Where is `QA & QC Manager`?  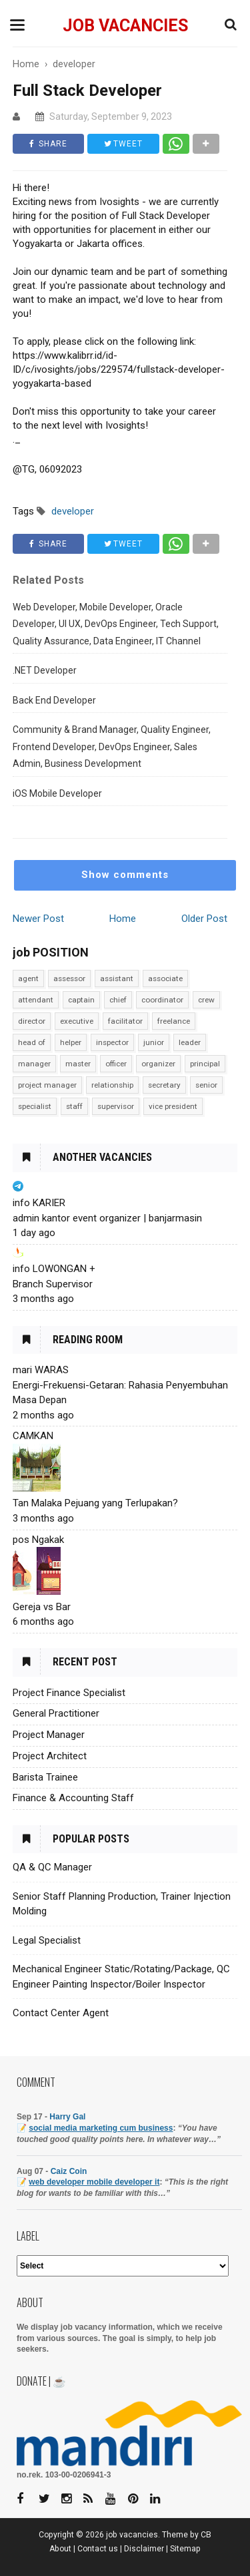 QA & QC Manager is located at coordinates (52, 1867).